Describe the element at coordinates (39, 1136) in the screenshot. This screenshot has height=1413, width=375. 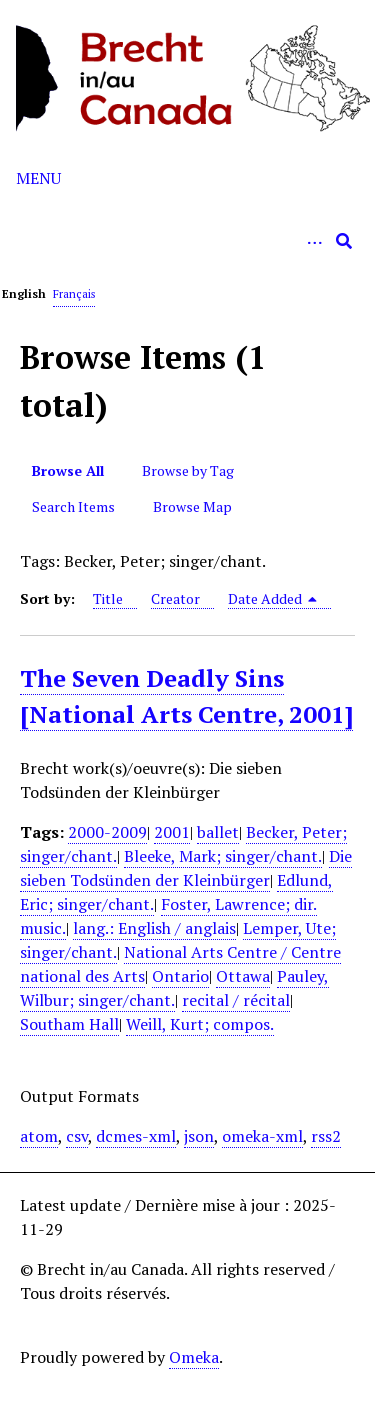
I see `atom` at that location.